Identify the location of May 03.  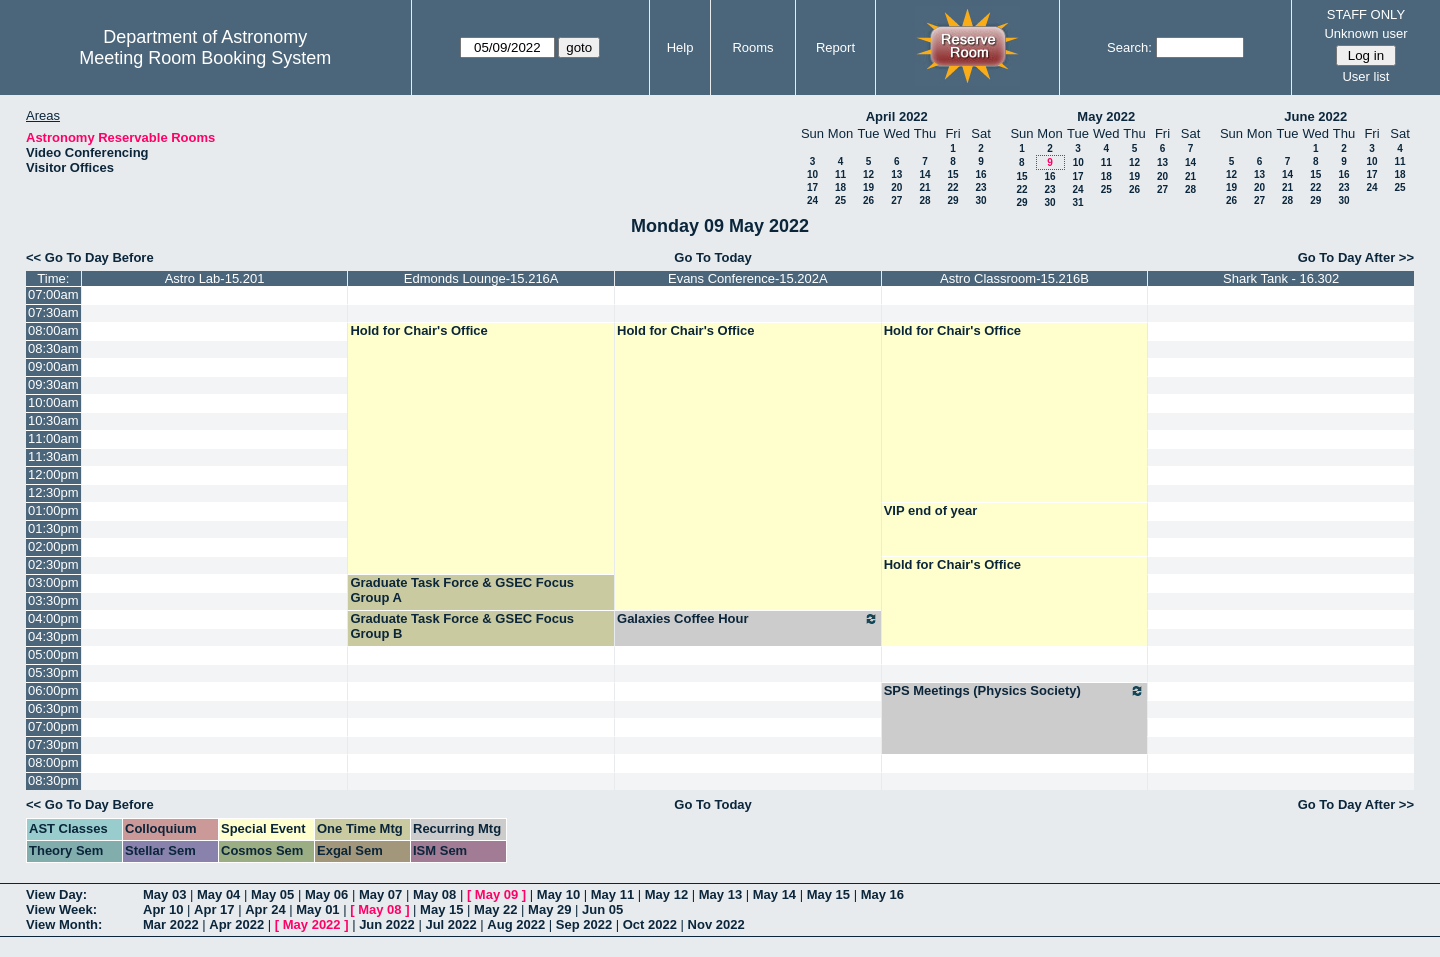
(164, 894).